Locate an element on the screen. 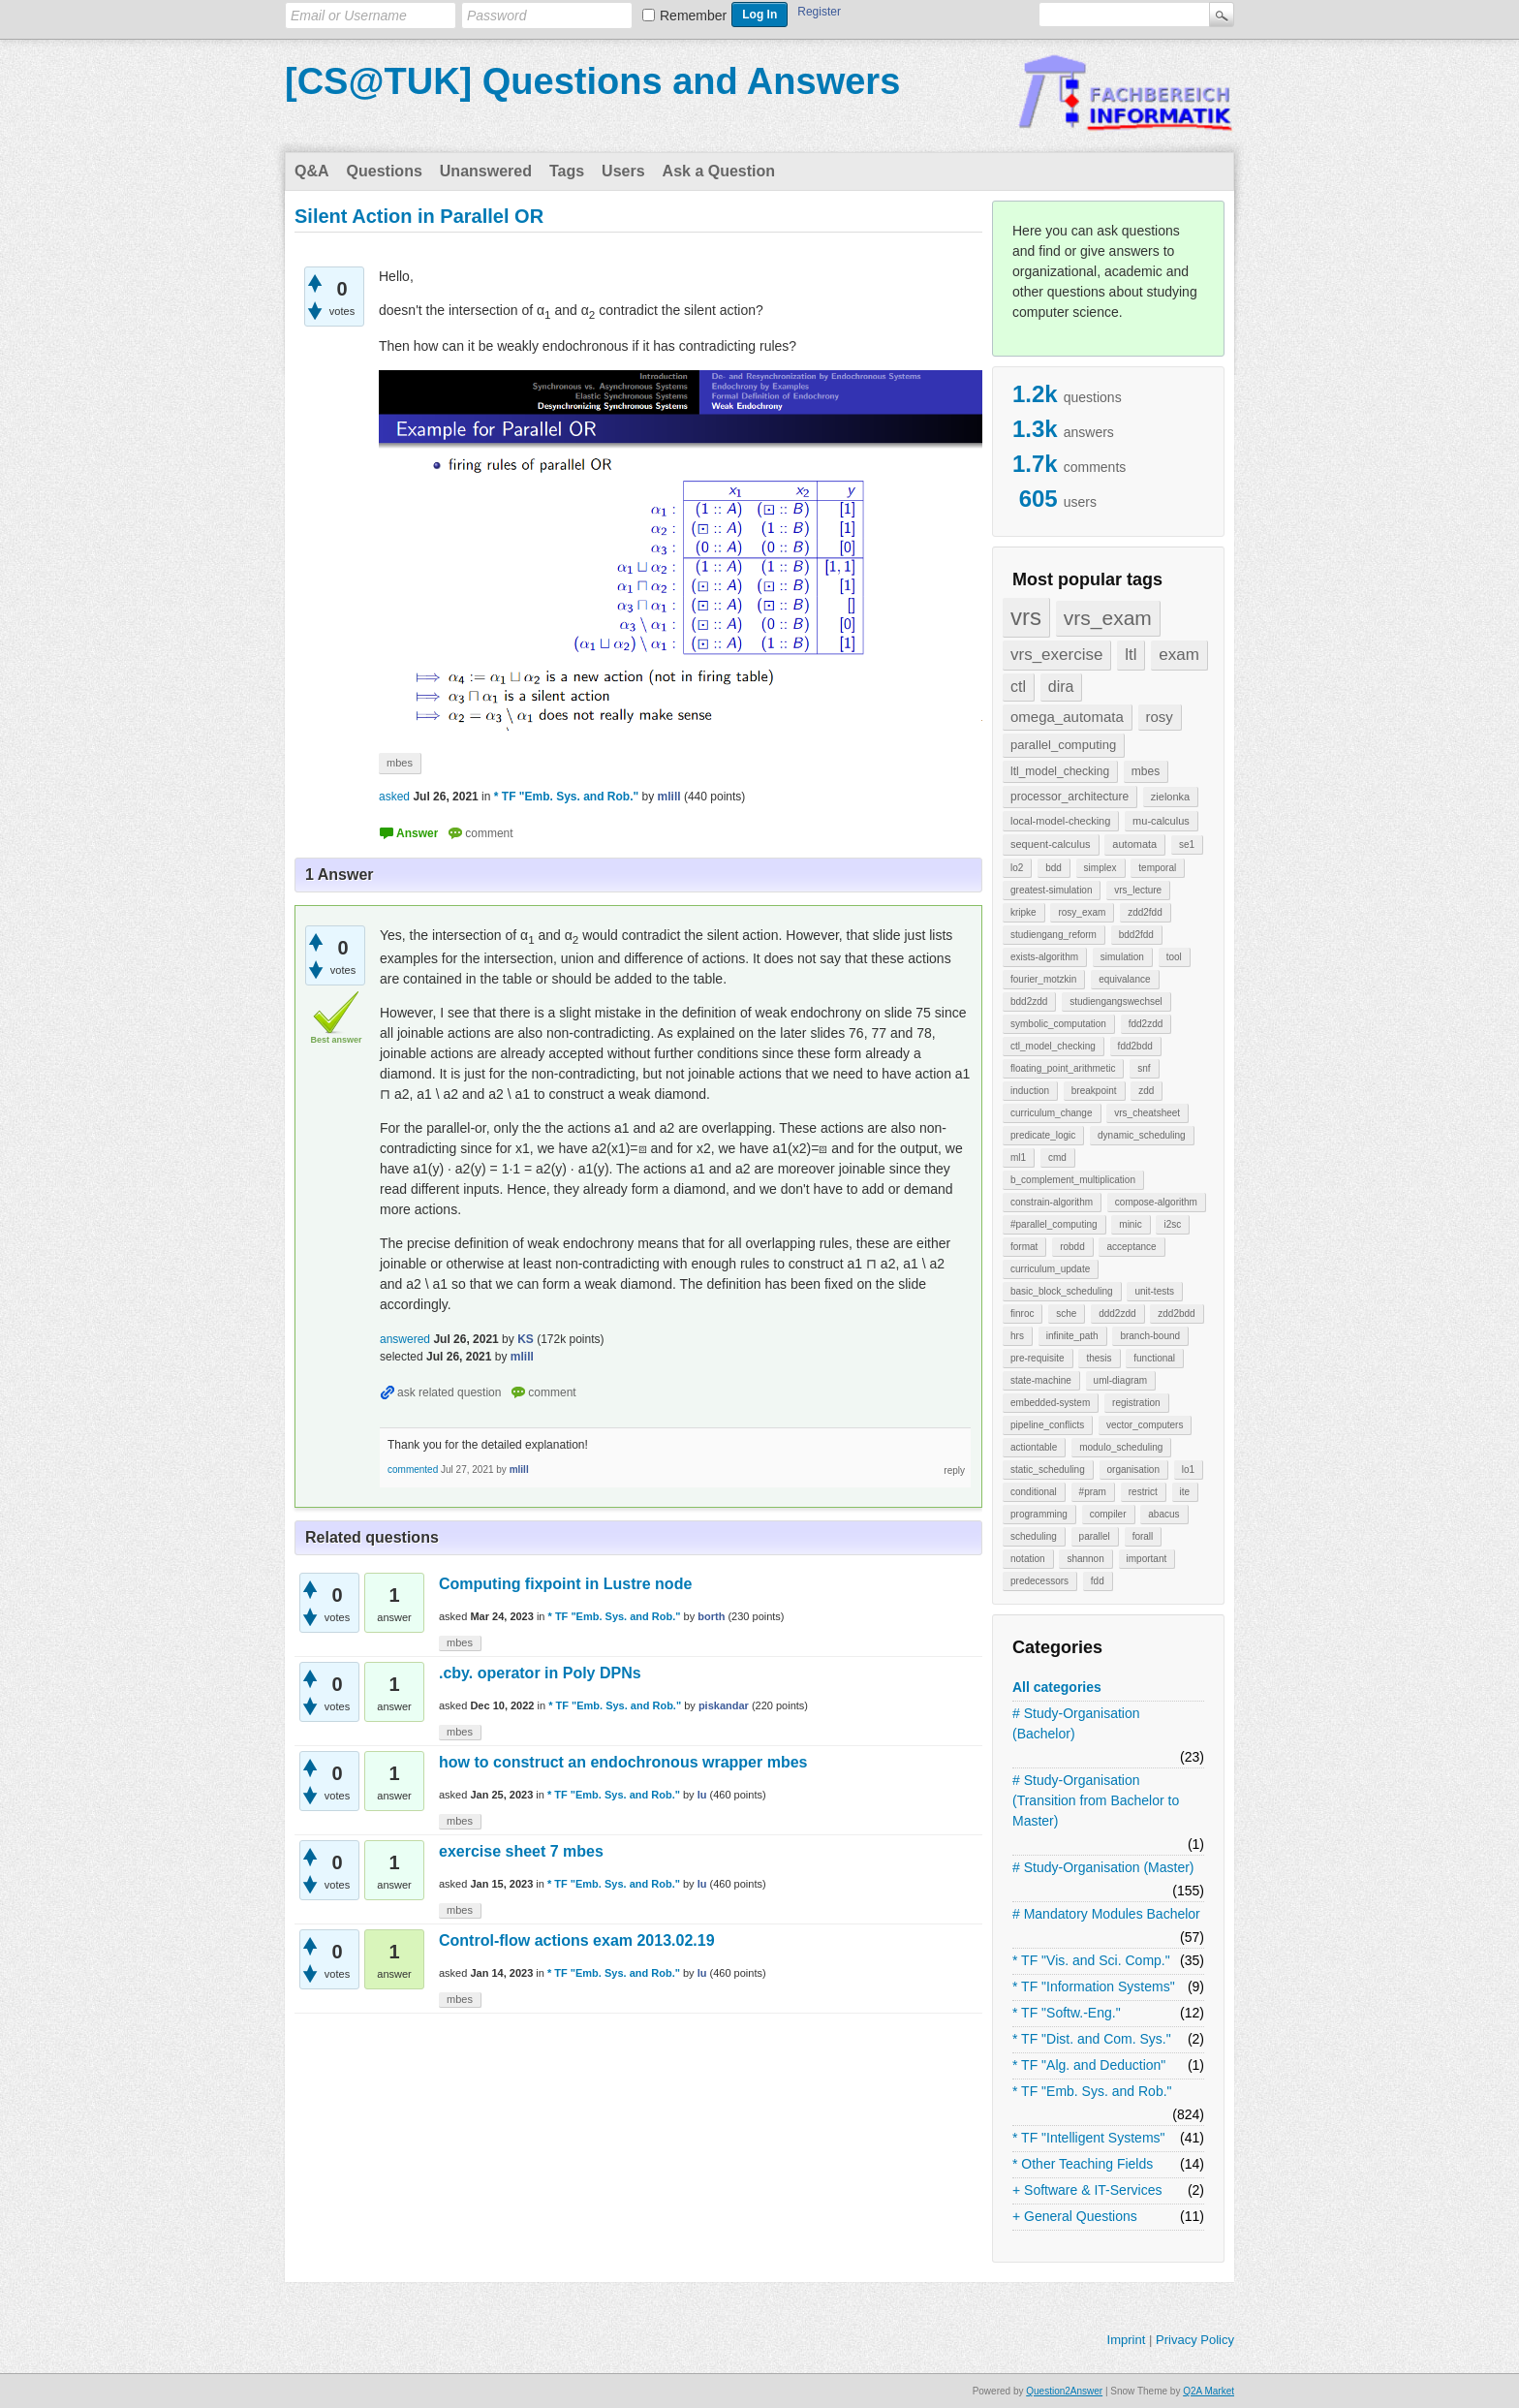 This screenshot has width=1519, height=2408. vrs_lecture is located at coordinates (1138, 890).